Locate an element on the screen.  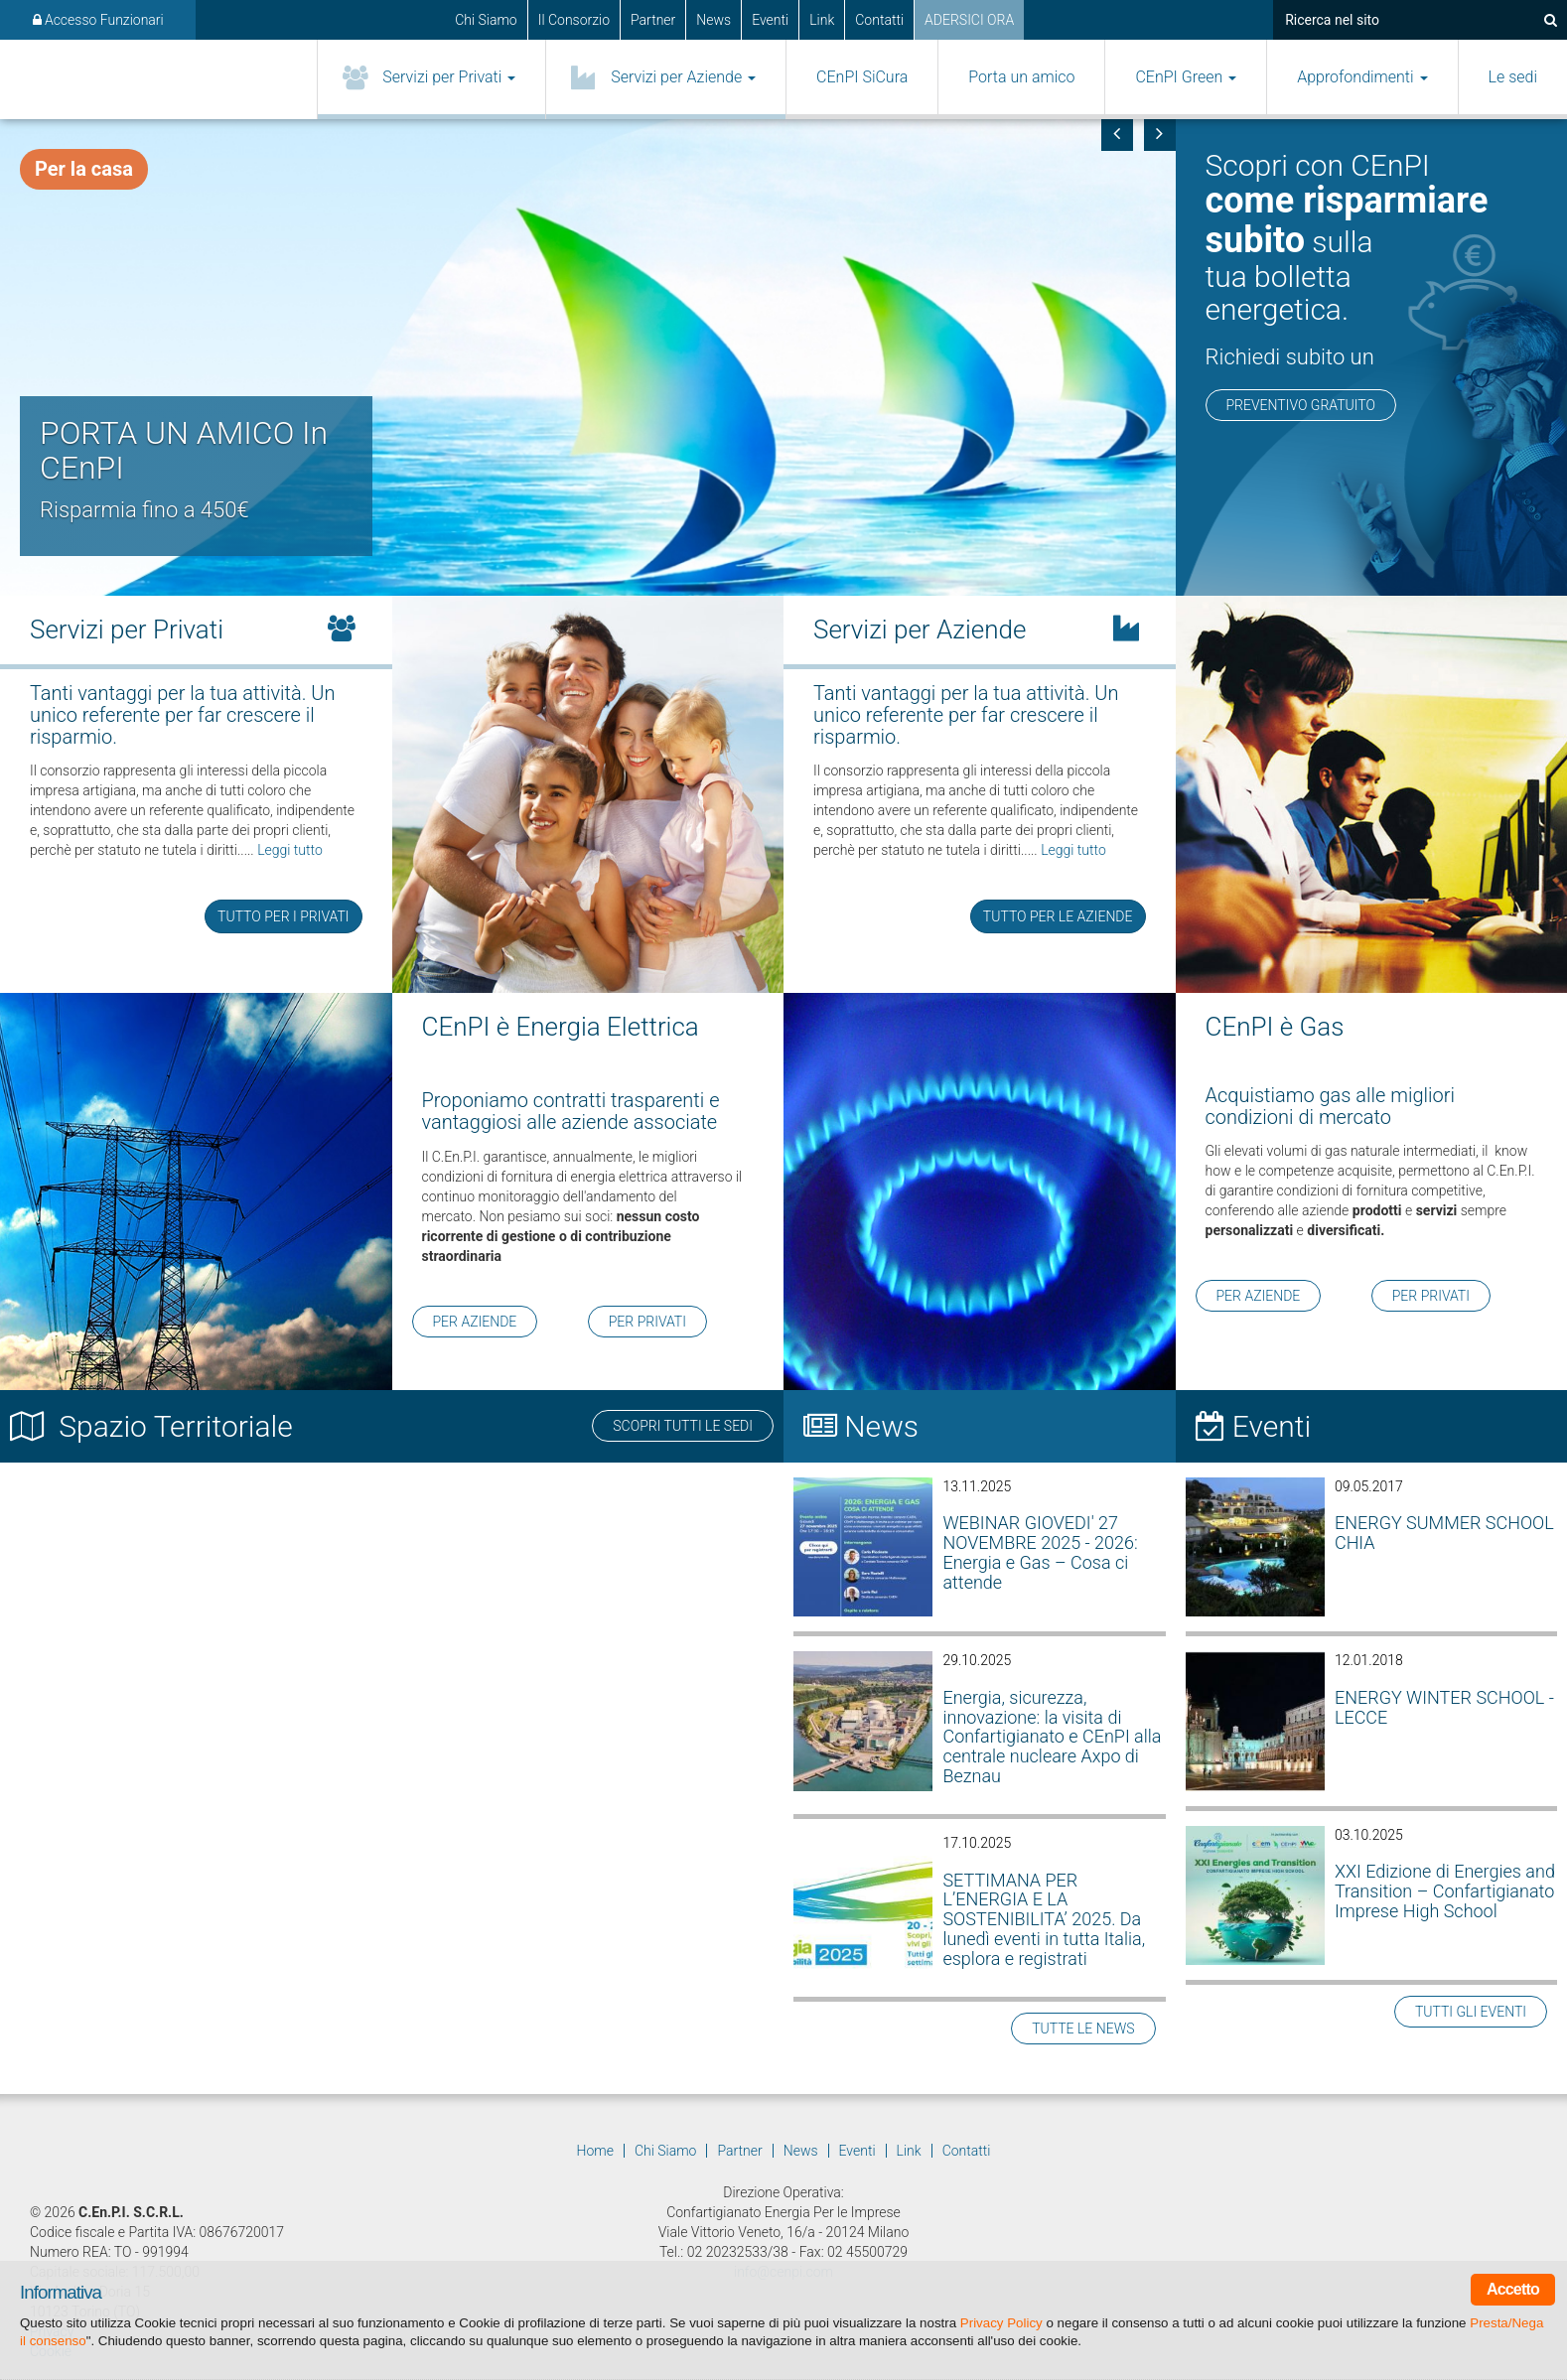
Il Consorzio is located at coordinates (574, 20).